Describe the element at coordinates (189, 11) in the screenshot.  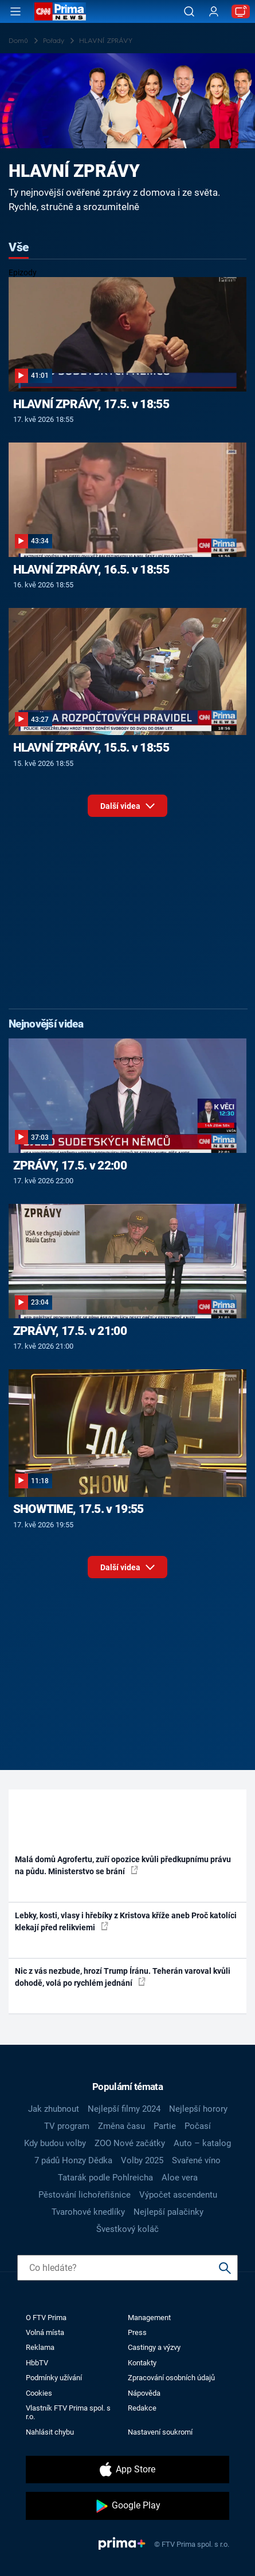
I see `[Vyhledávání]` at that location.